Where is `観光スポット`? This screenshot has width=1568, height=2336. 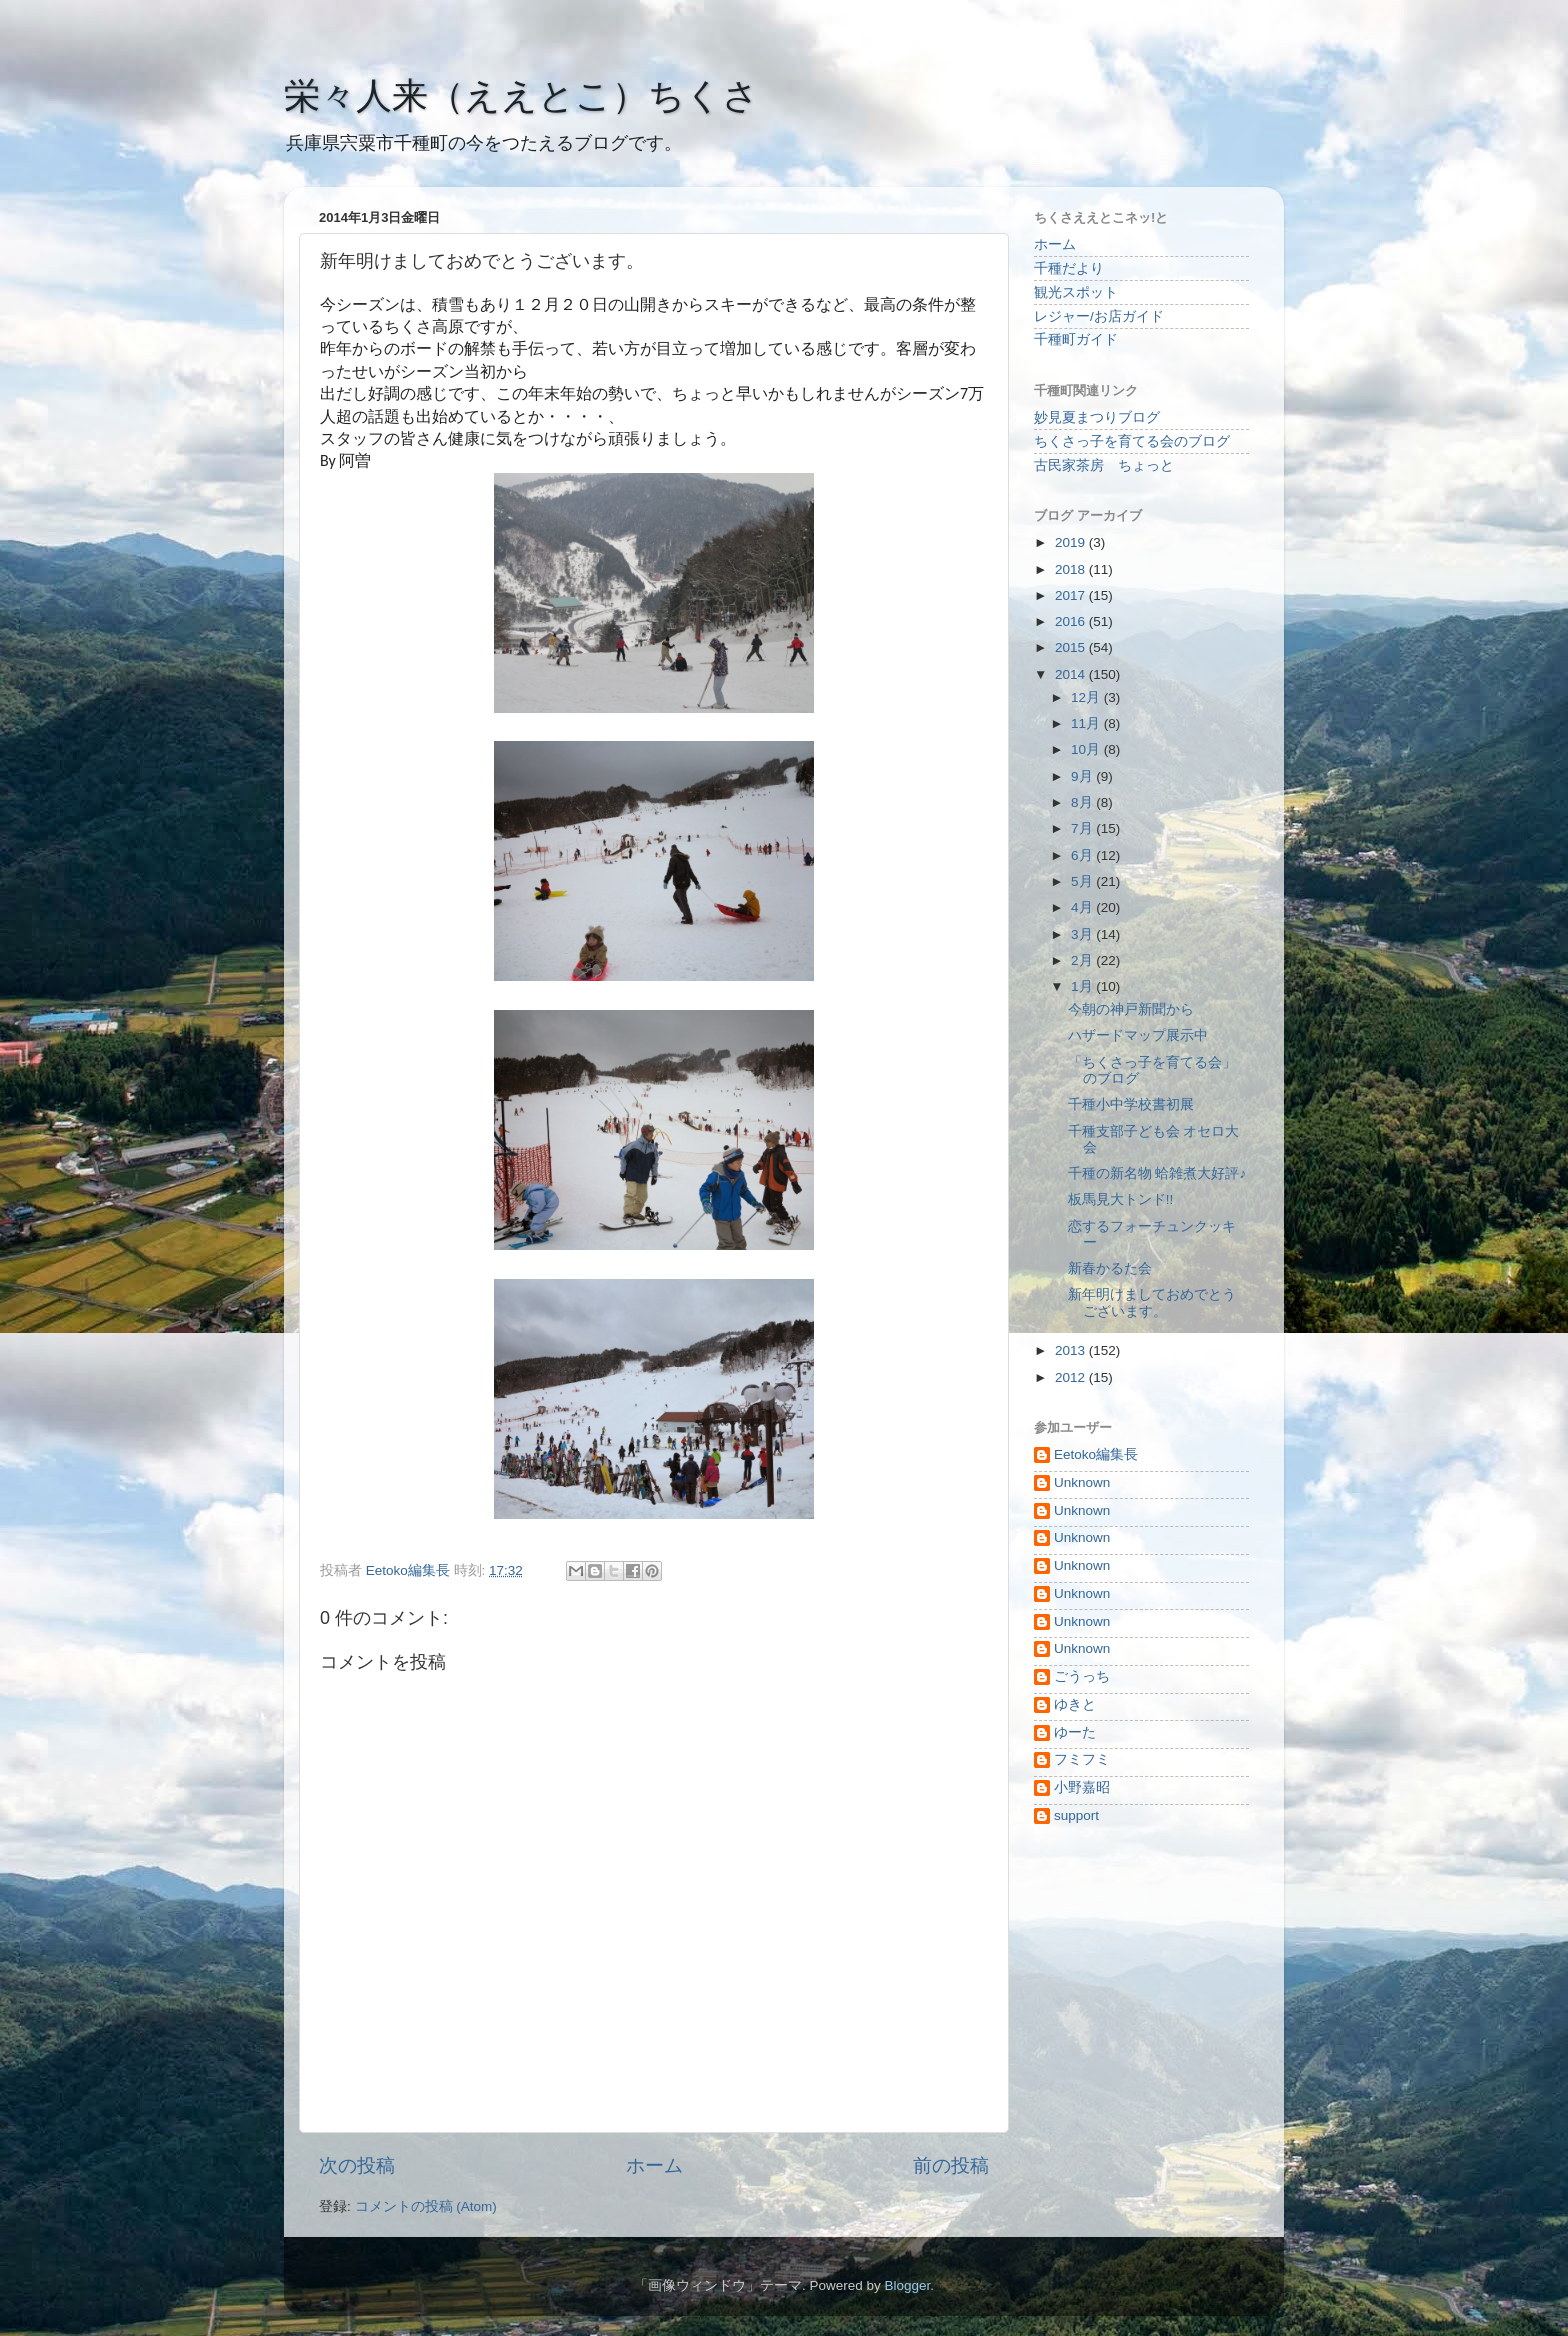 観光スポット is located at coordinates (1076, 292).